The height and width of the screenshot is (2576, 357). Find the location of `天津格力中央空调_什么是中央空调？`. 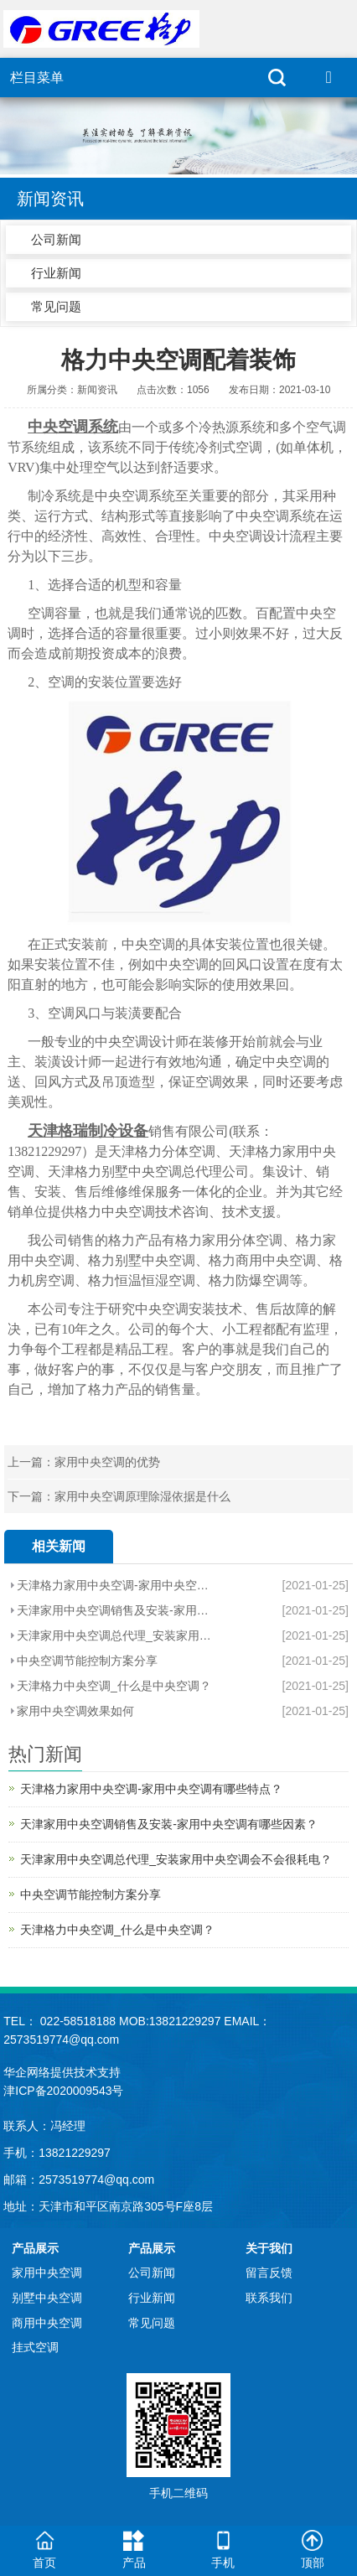

天津格力中央空调_什么是中央空调？ is located at coordinates (114, 1685).